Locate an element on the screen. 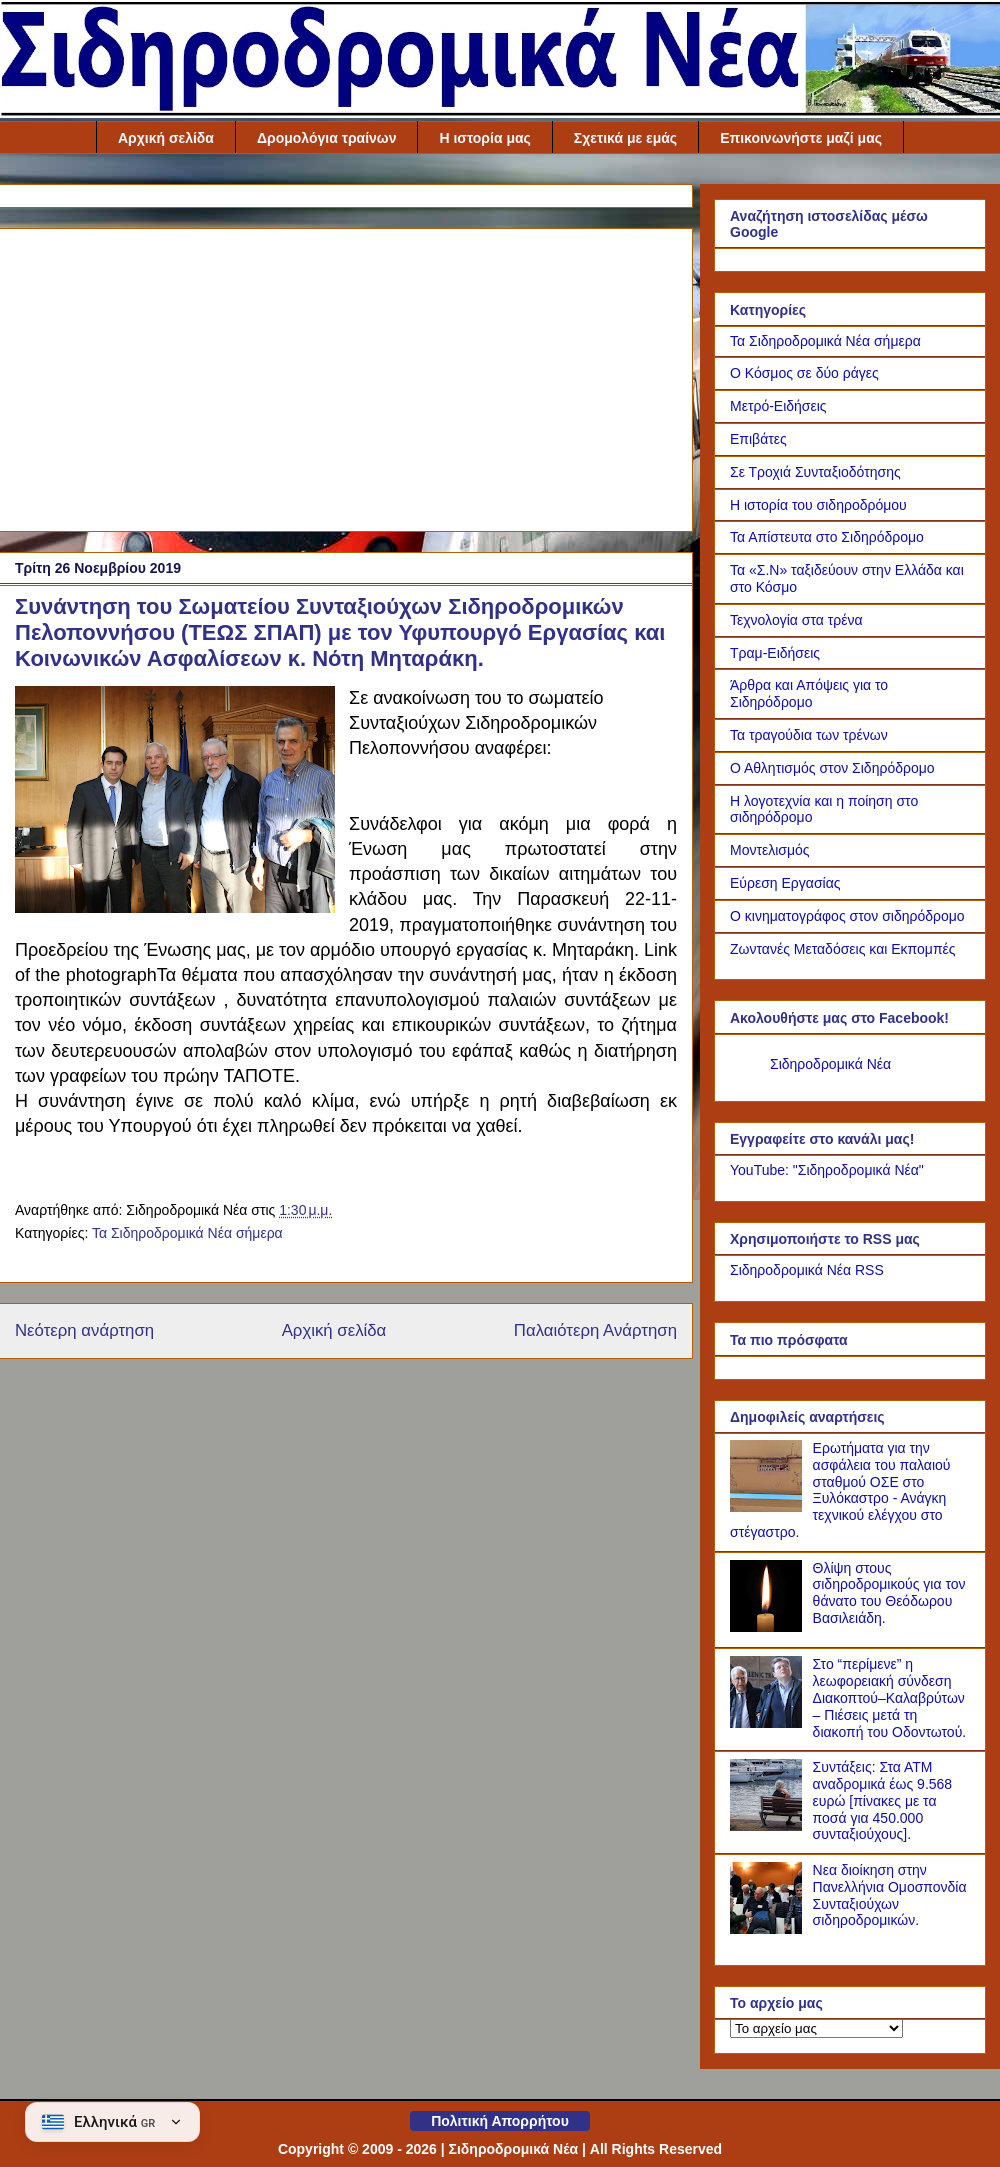 The image size is (1000, 2167). Σε Τροχιά Συνταξιοδότησης is located at coordinates (815, 472).